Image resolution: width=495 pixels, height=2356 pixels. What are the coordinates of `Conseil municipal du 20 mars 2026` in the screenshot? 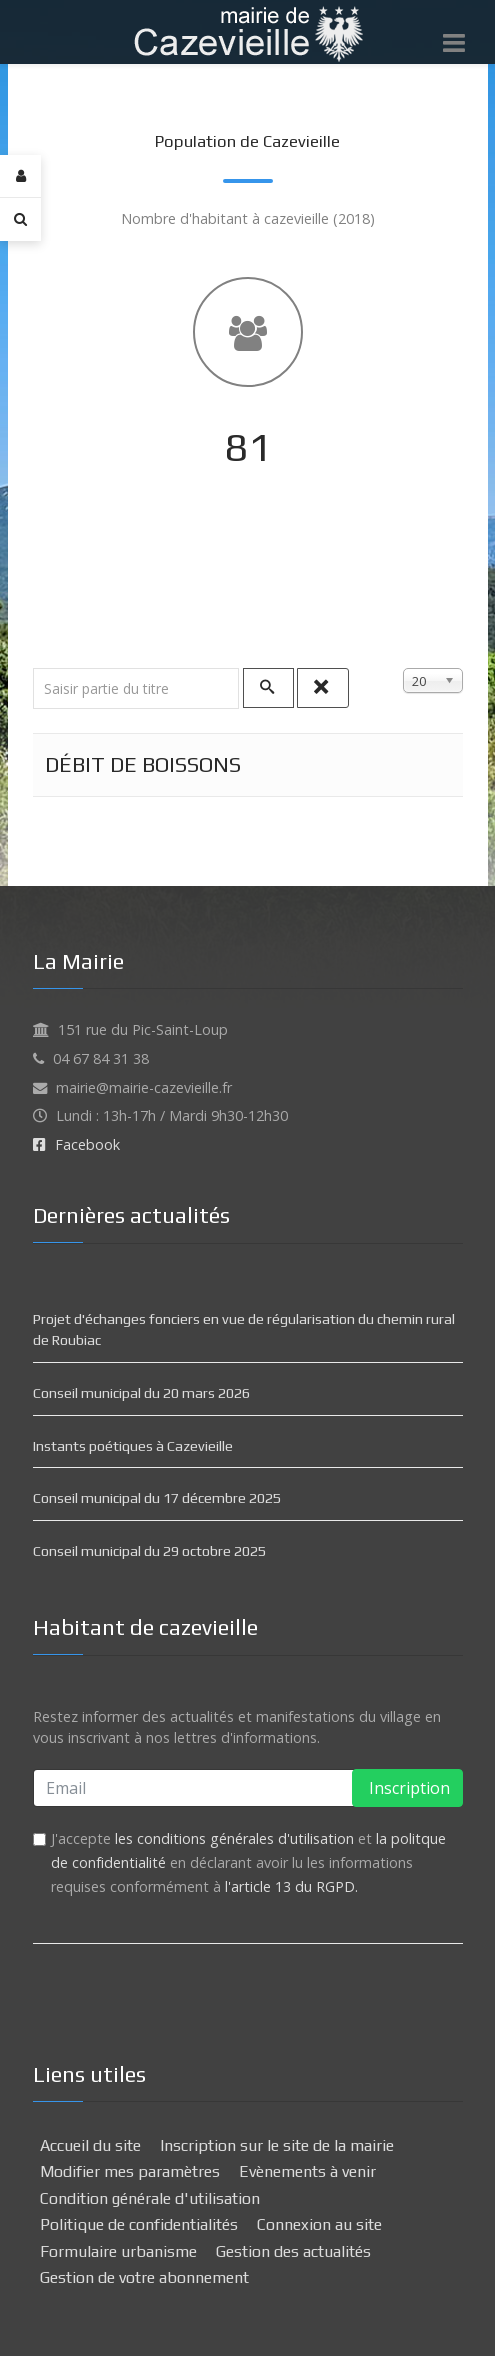 It's located at (141, 1393).